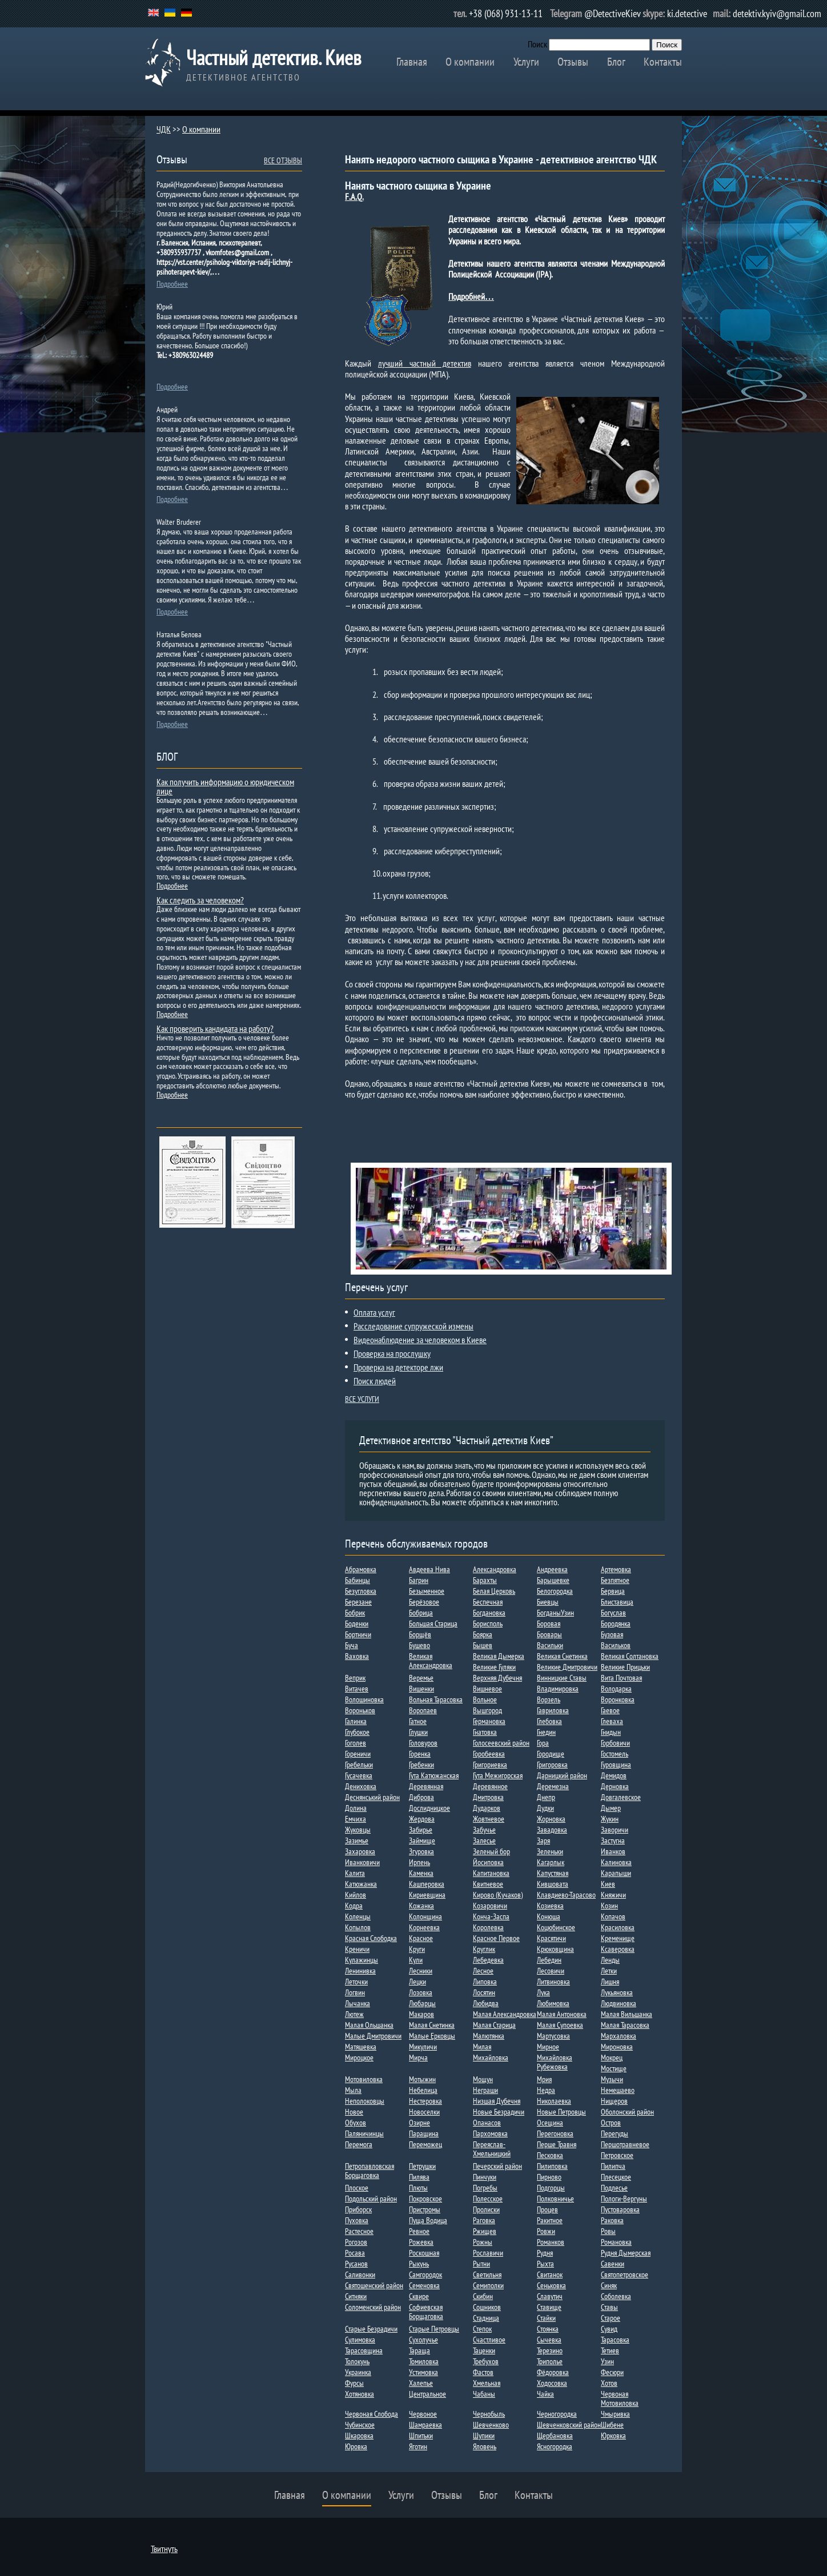 The width and height of the screenshot is (827, 2576). What do you see at coordinates (546, 1797) in the screenshot?
I see `Днепр` at bounding box center [546, 1797].